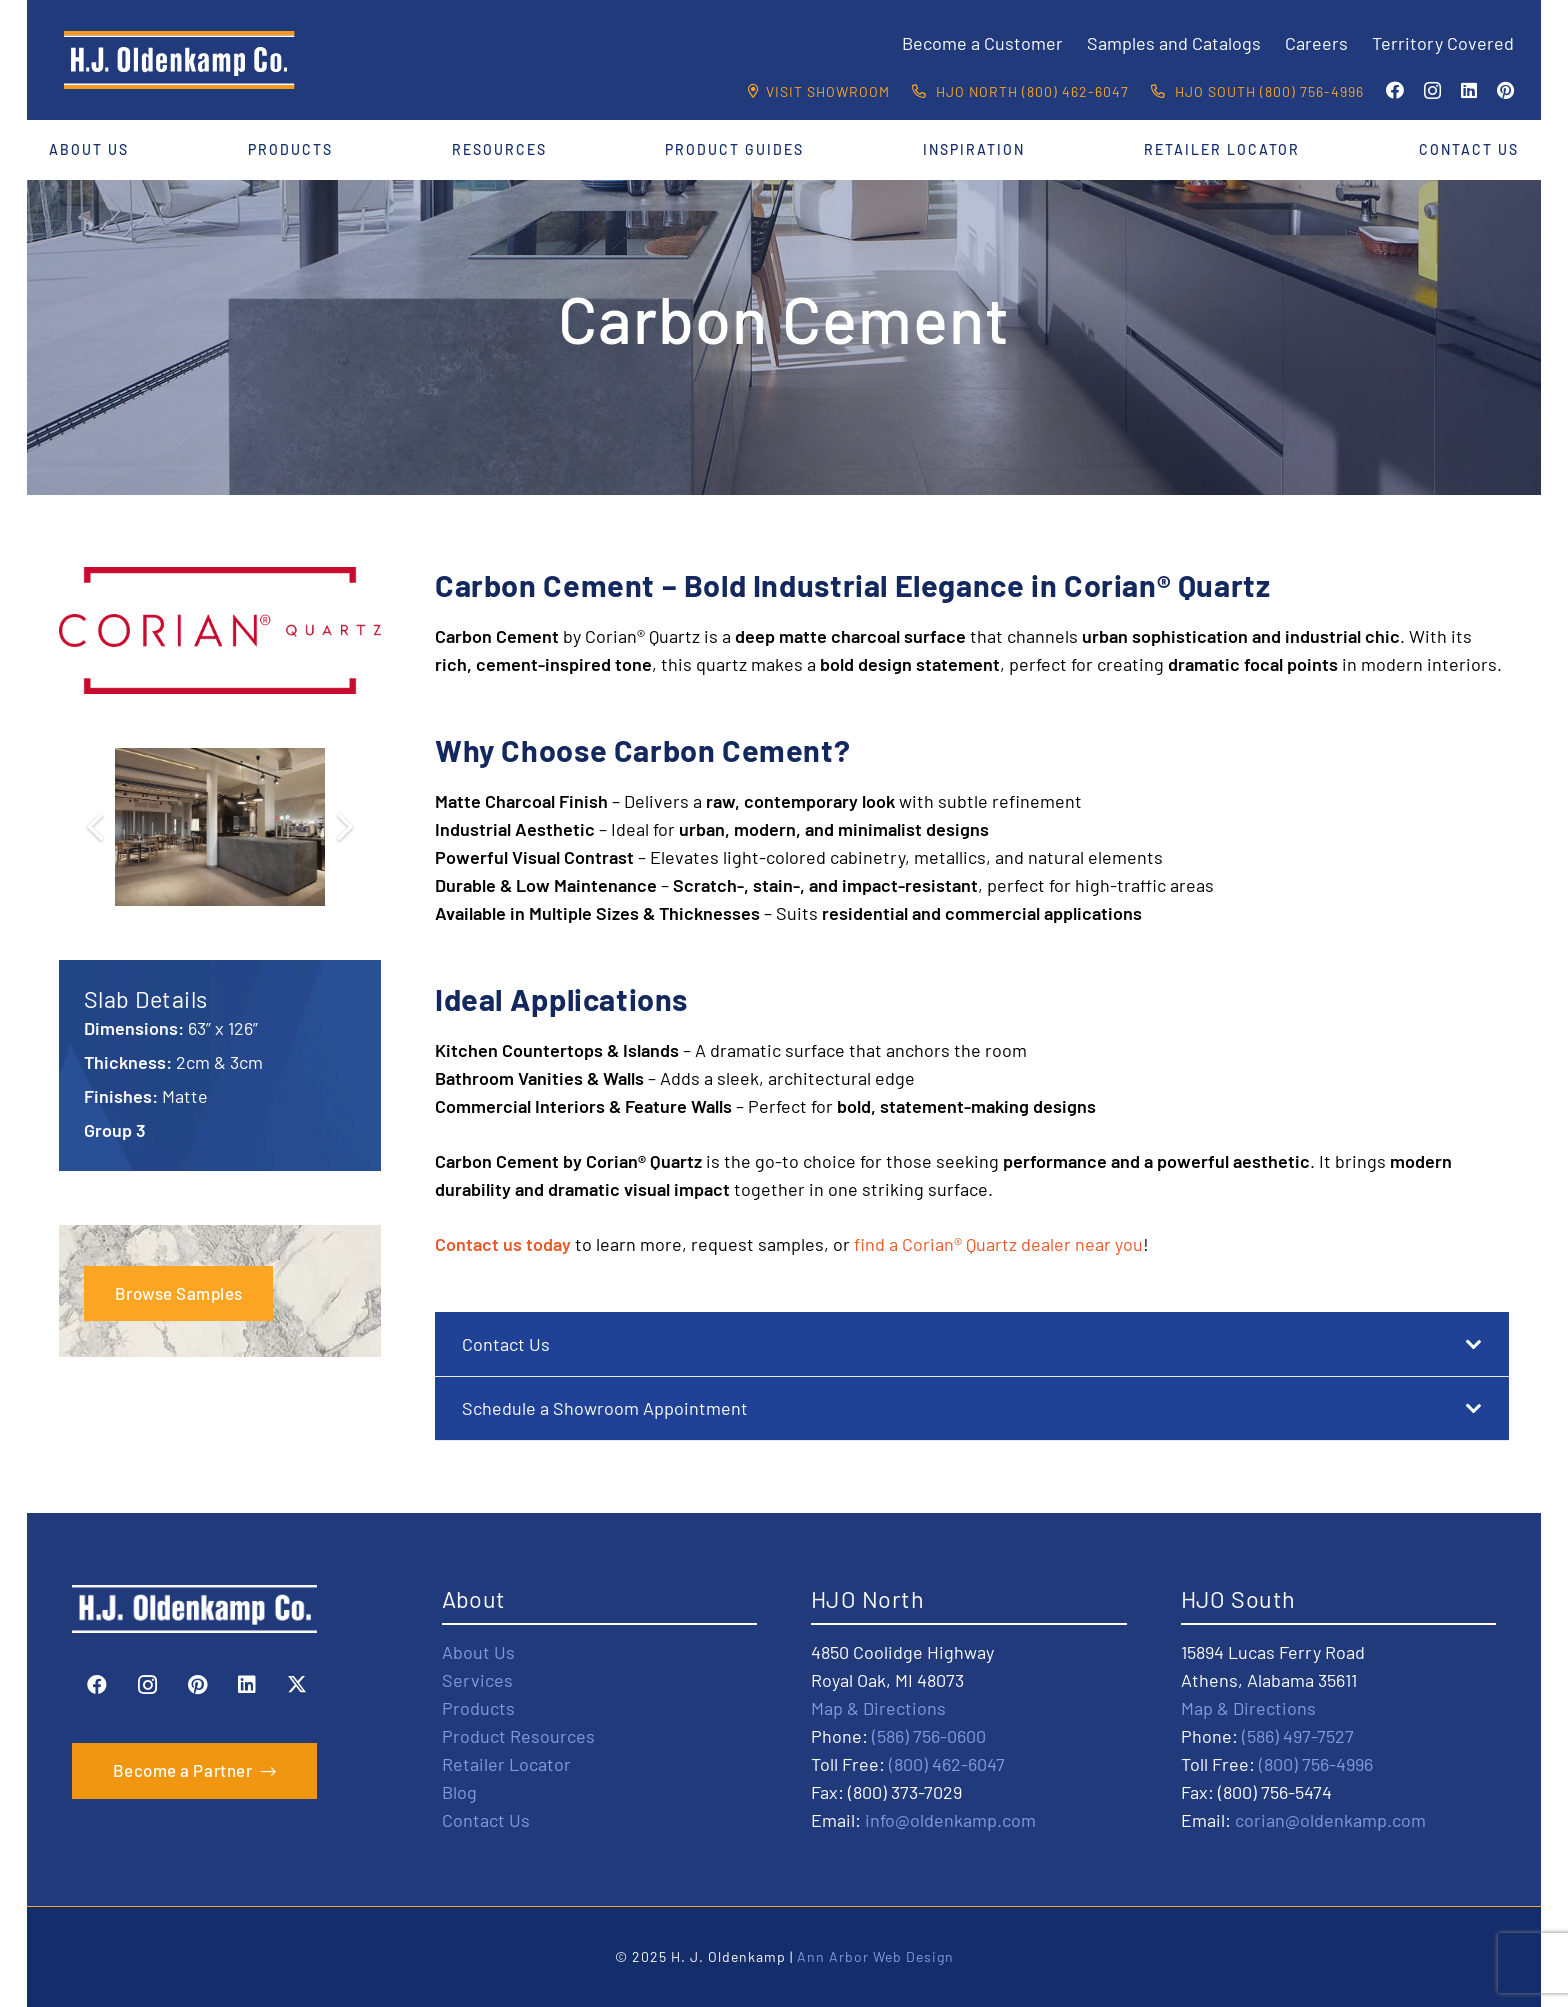 Image resolution: width=1568 pixels, height=2007 pixels. Describe the element at coordinates (878, 1708) in the screenshot. I see `Map & Directions` at that location.